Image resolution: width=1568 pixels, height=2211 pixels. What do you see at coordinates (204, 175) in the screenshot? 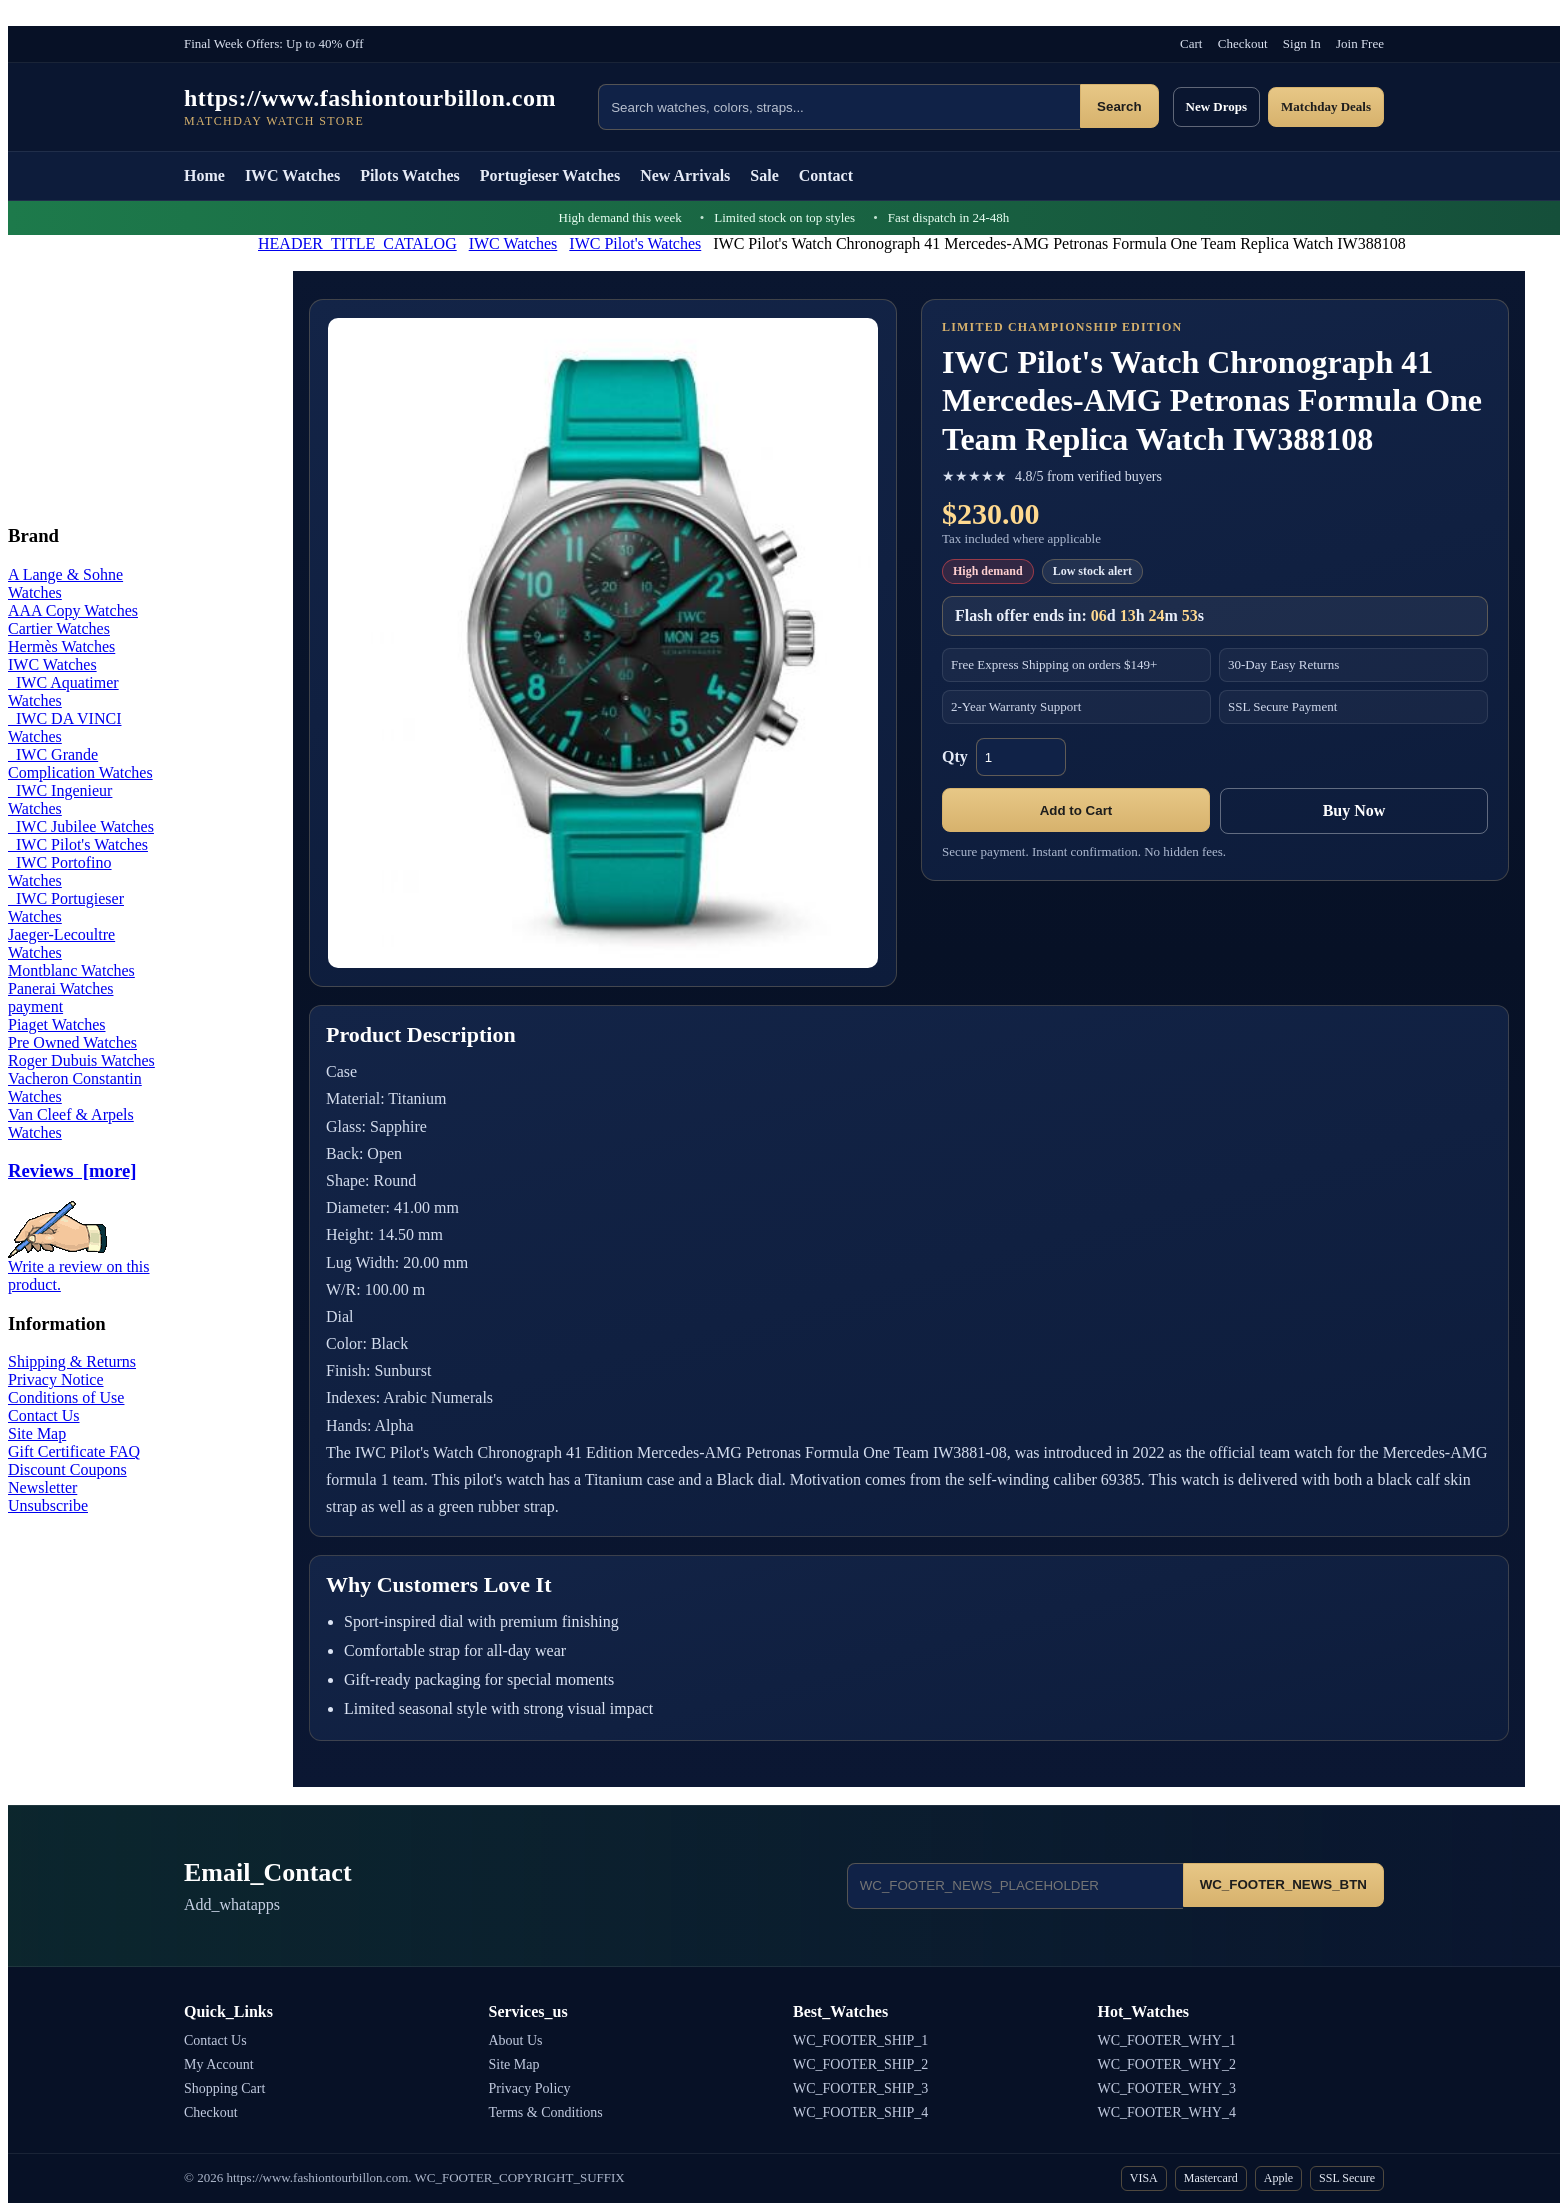
I see `Home` at bounding box center [204, 175].